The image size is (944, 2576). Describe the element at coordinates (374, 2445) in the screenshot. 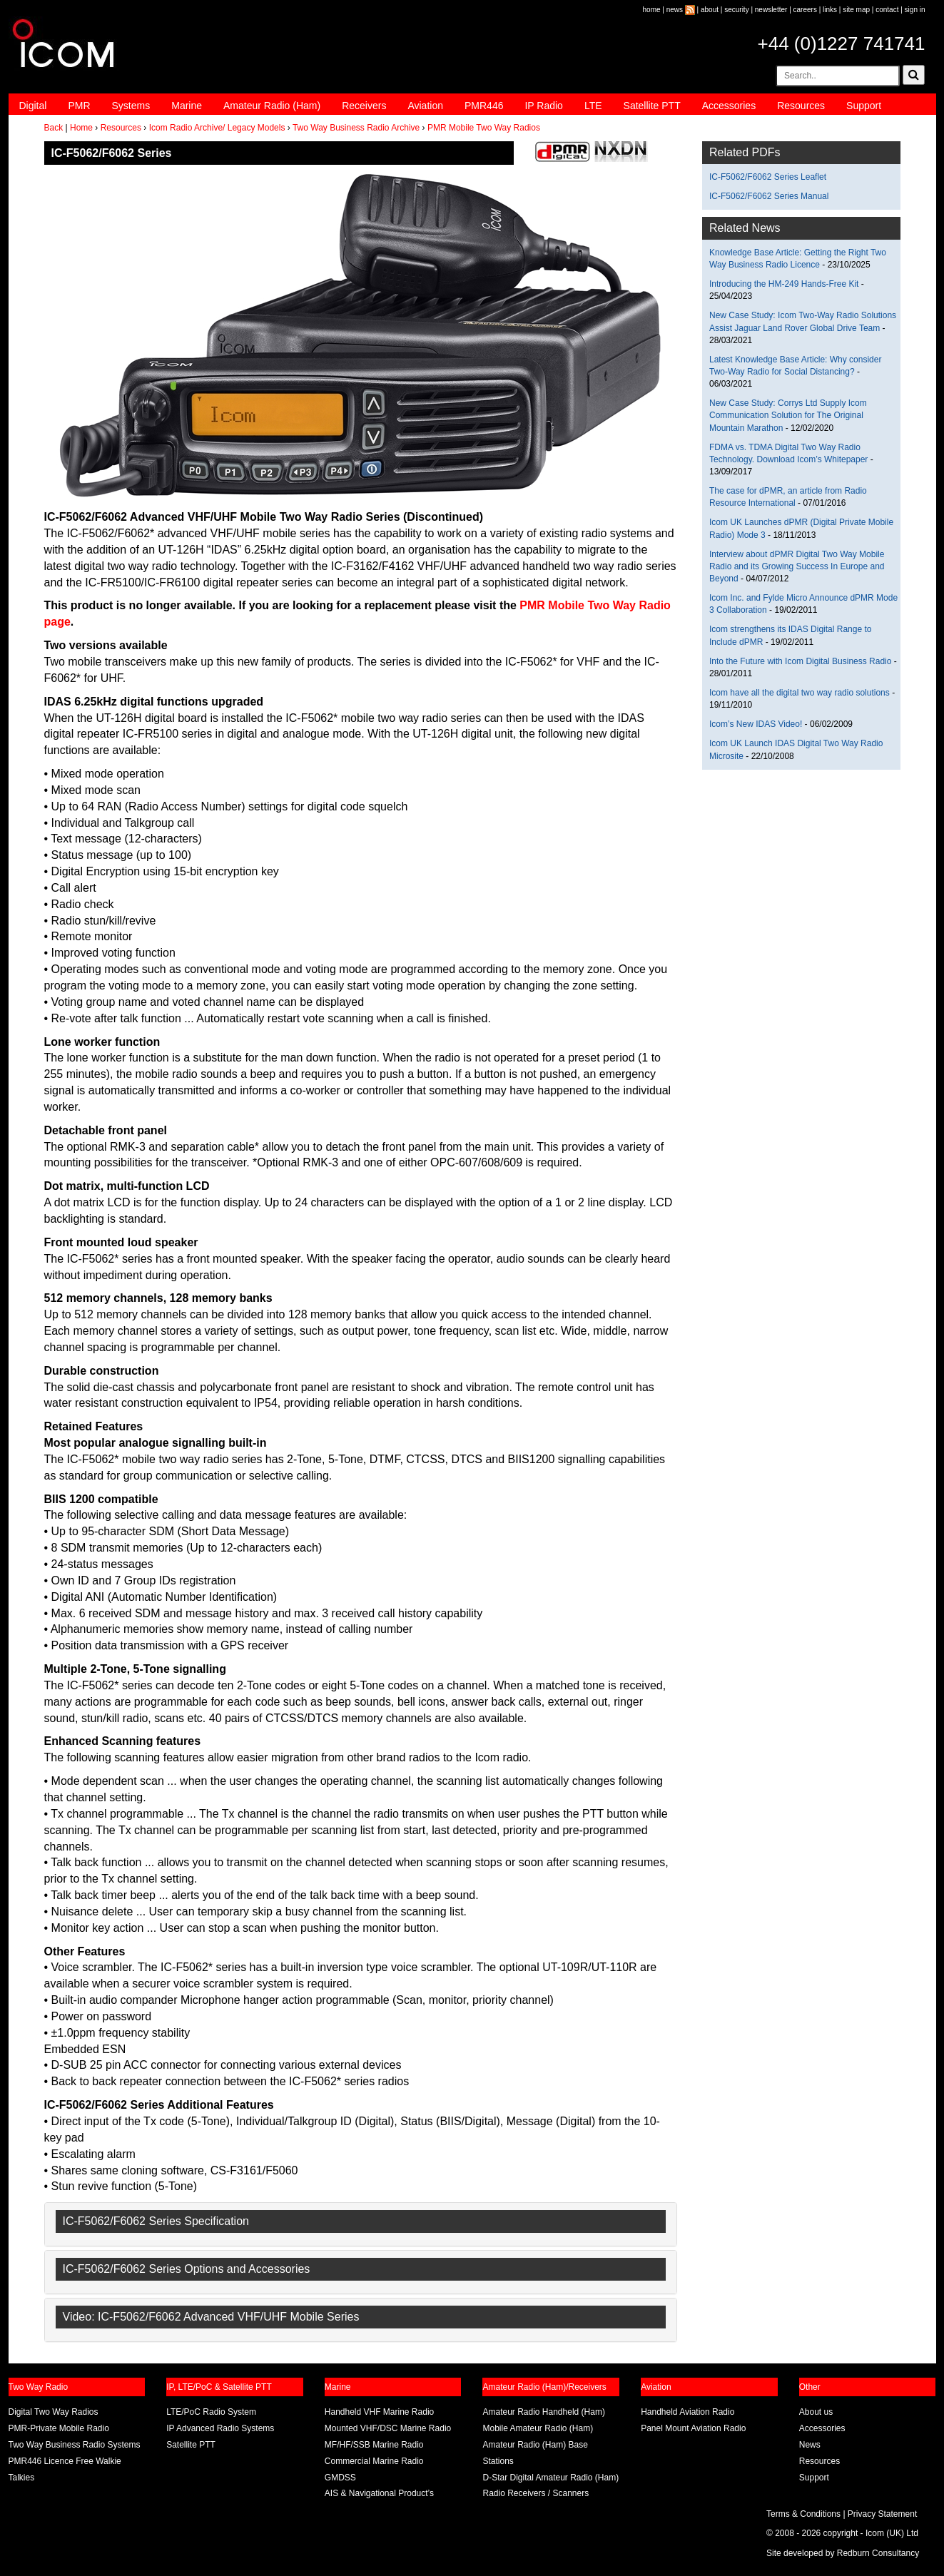

I see `MF/HF/SSB Marine Radio` at that location.